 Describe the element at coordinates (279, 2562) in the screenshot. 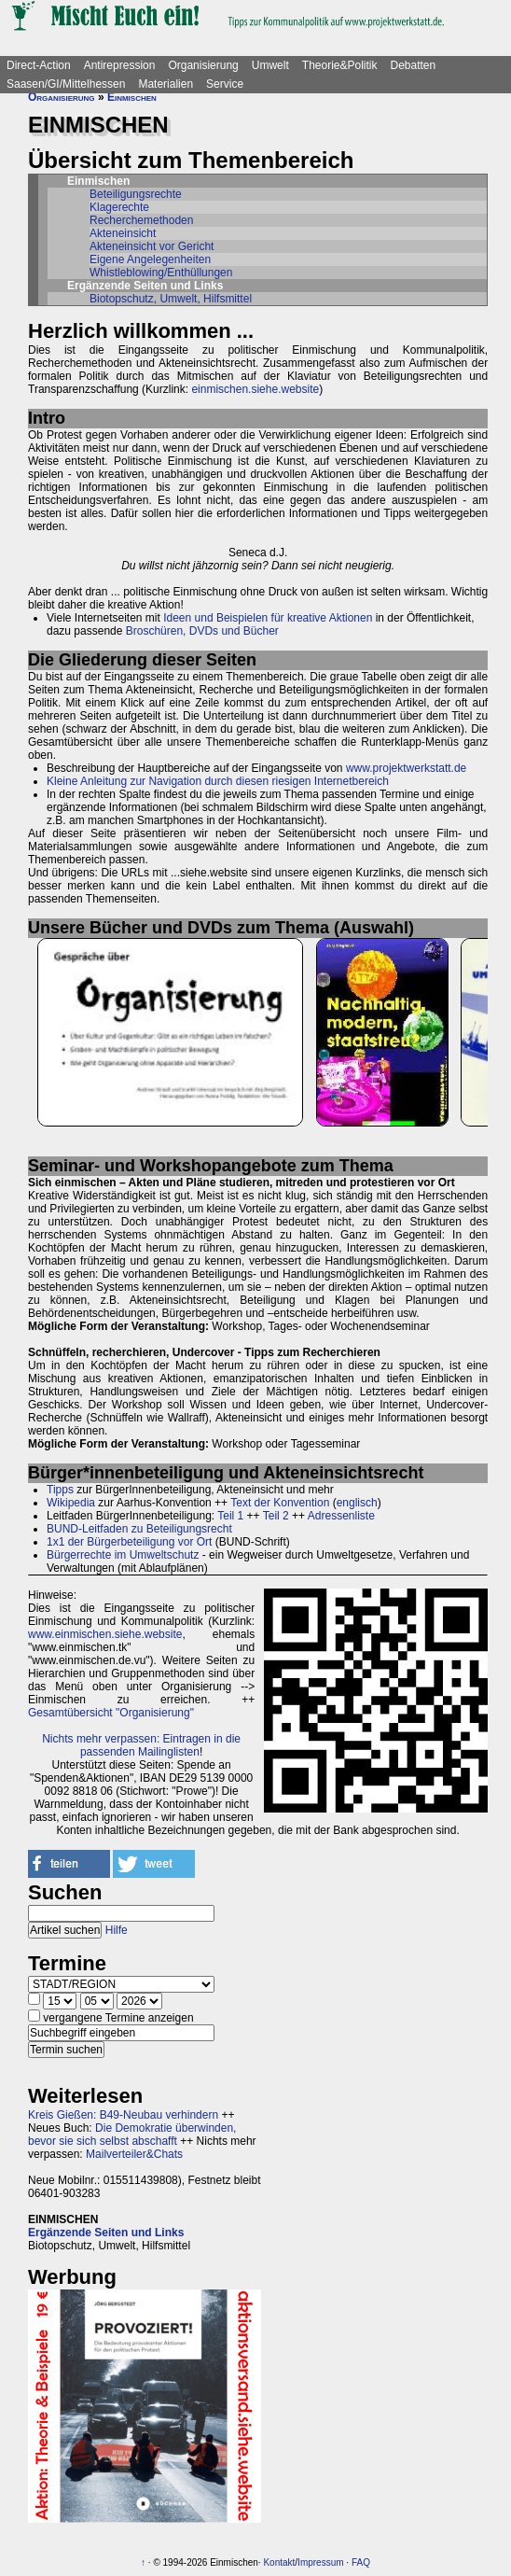

I see `Kontakt` at that location.